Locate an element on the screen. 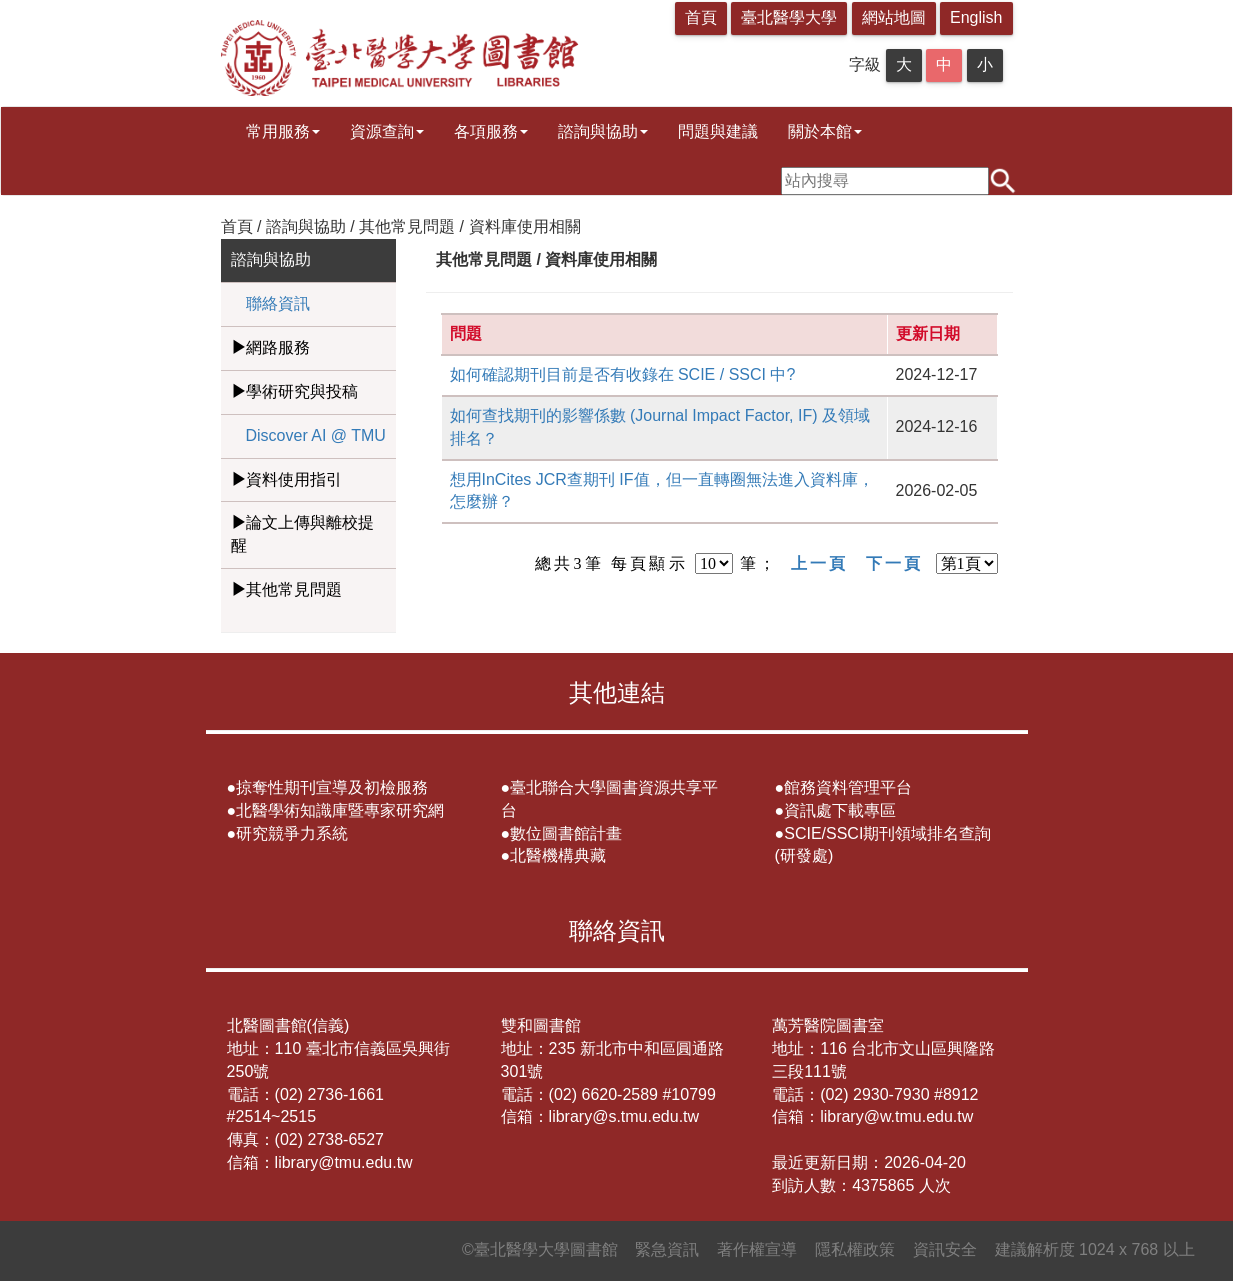  關於本館 is located at coordinates (825, 131).